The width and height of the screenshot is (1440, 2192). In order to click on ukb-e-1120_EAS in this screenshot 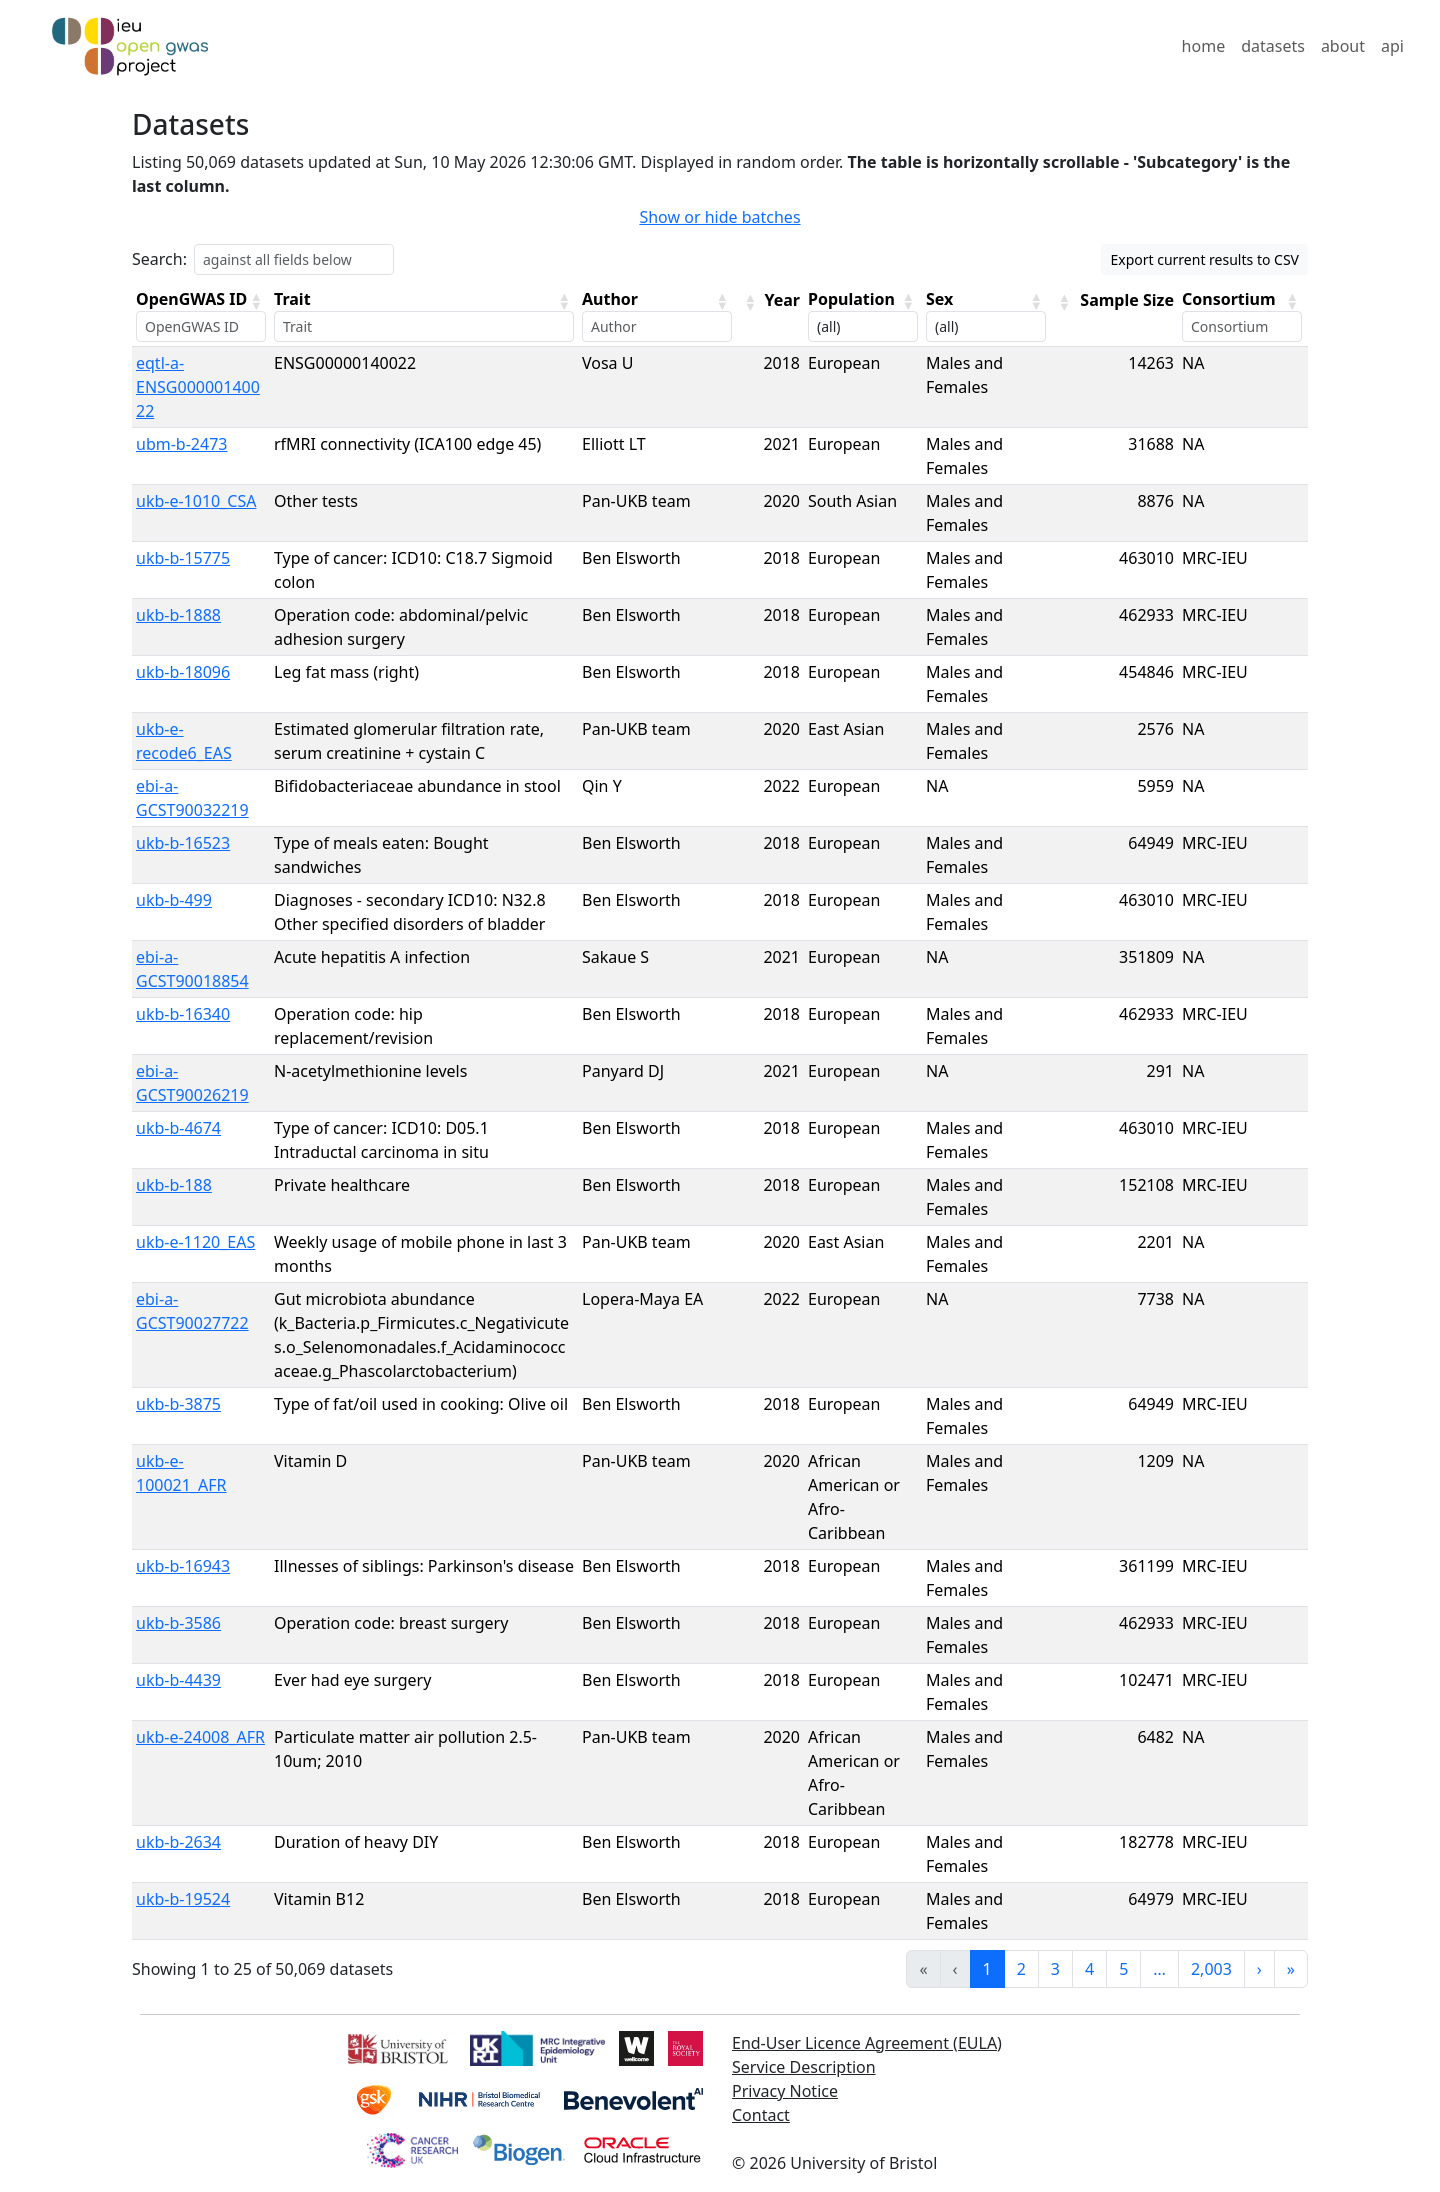, I will do `click(195, 1242)`.